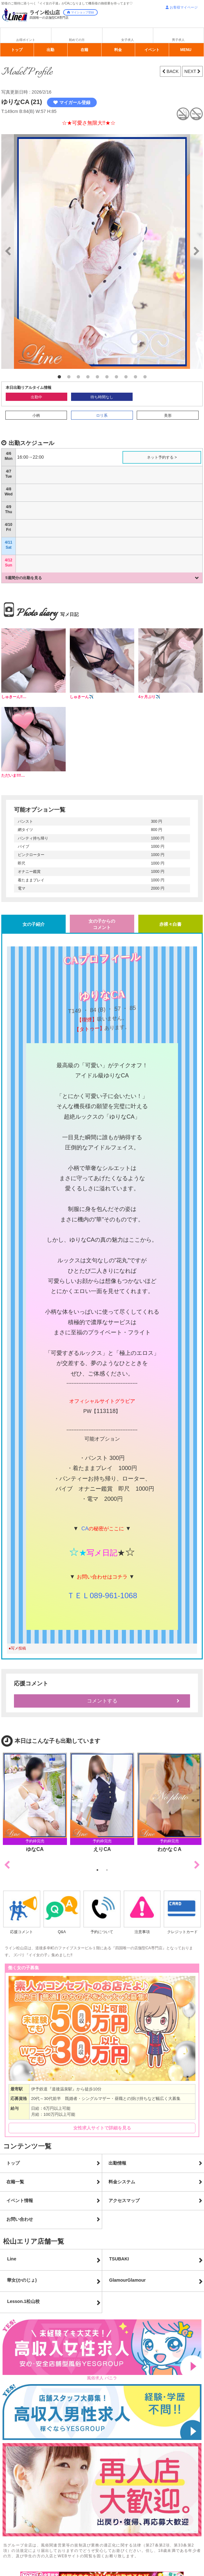 This screenshot has width=204, height=2576. I want to click on Line, so click(11, 2258).